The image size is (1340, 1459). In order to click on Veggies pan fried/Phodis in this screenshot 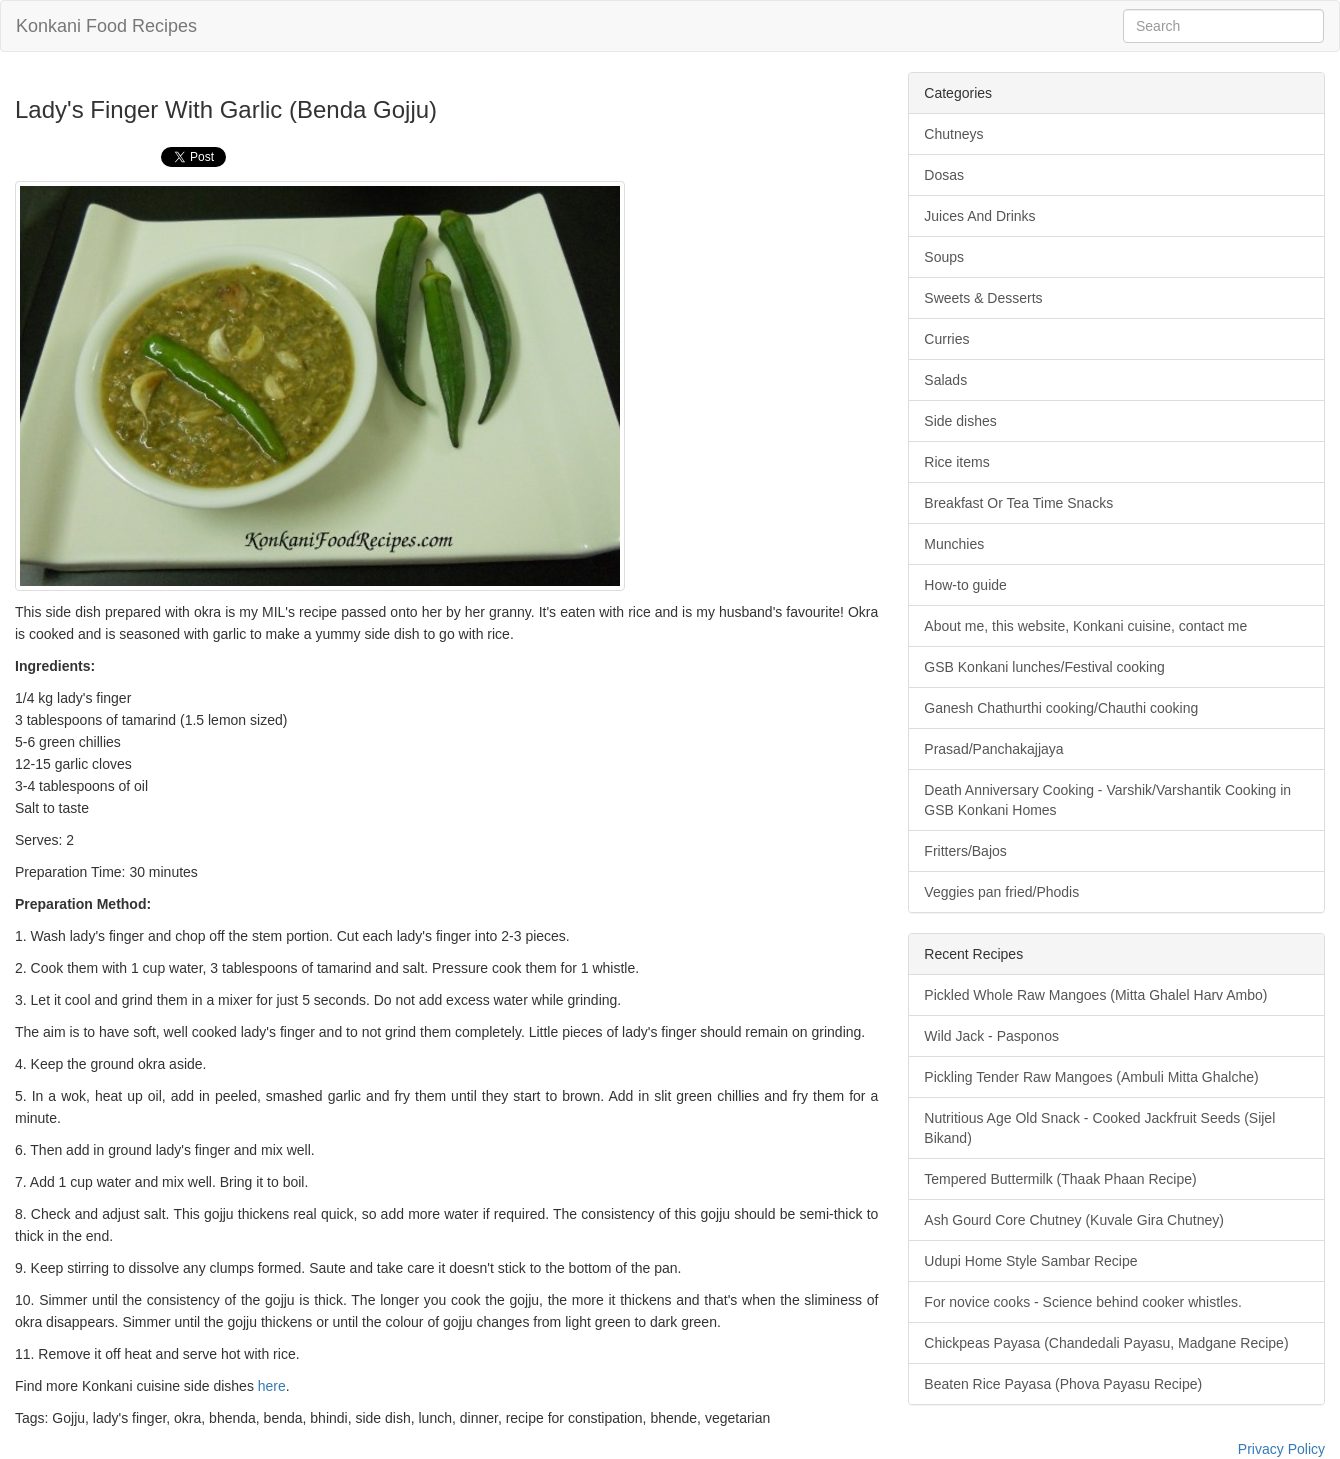, I will do `click(1001, 892)`.